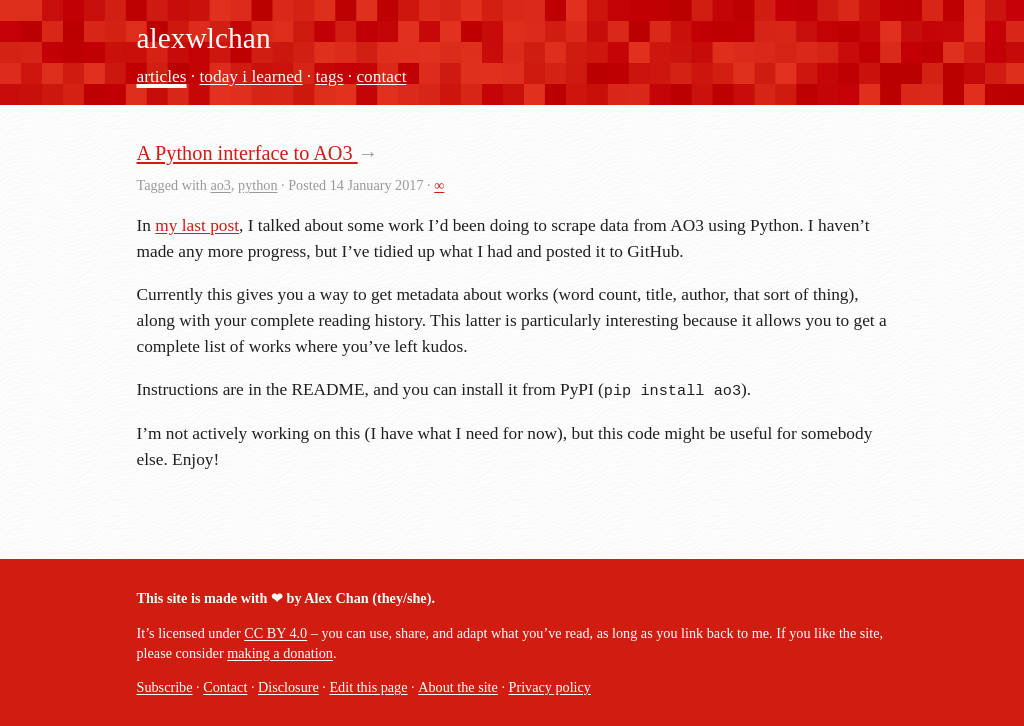  I want to click on CC BY 4.0, so click(275, 633).